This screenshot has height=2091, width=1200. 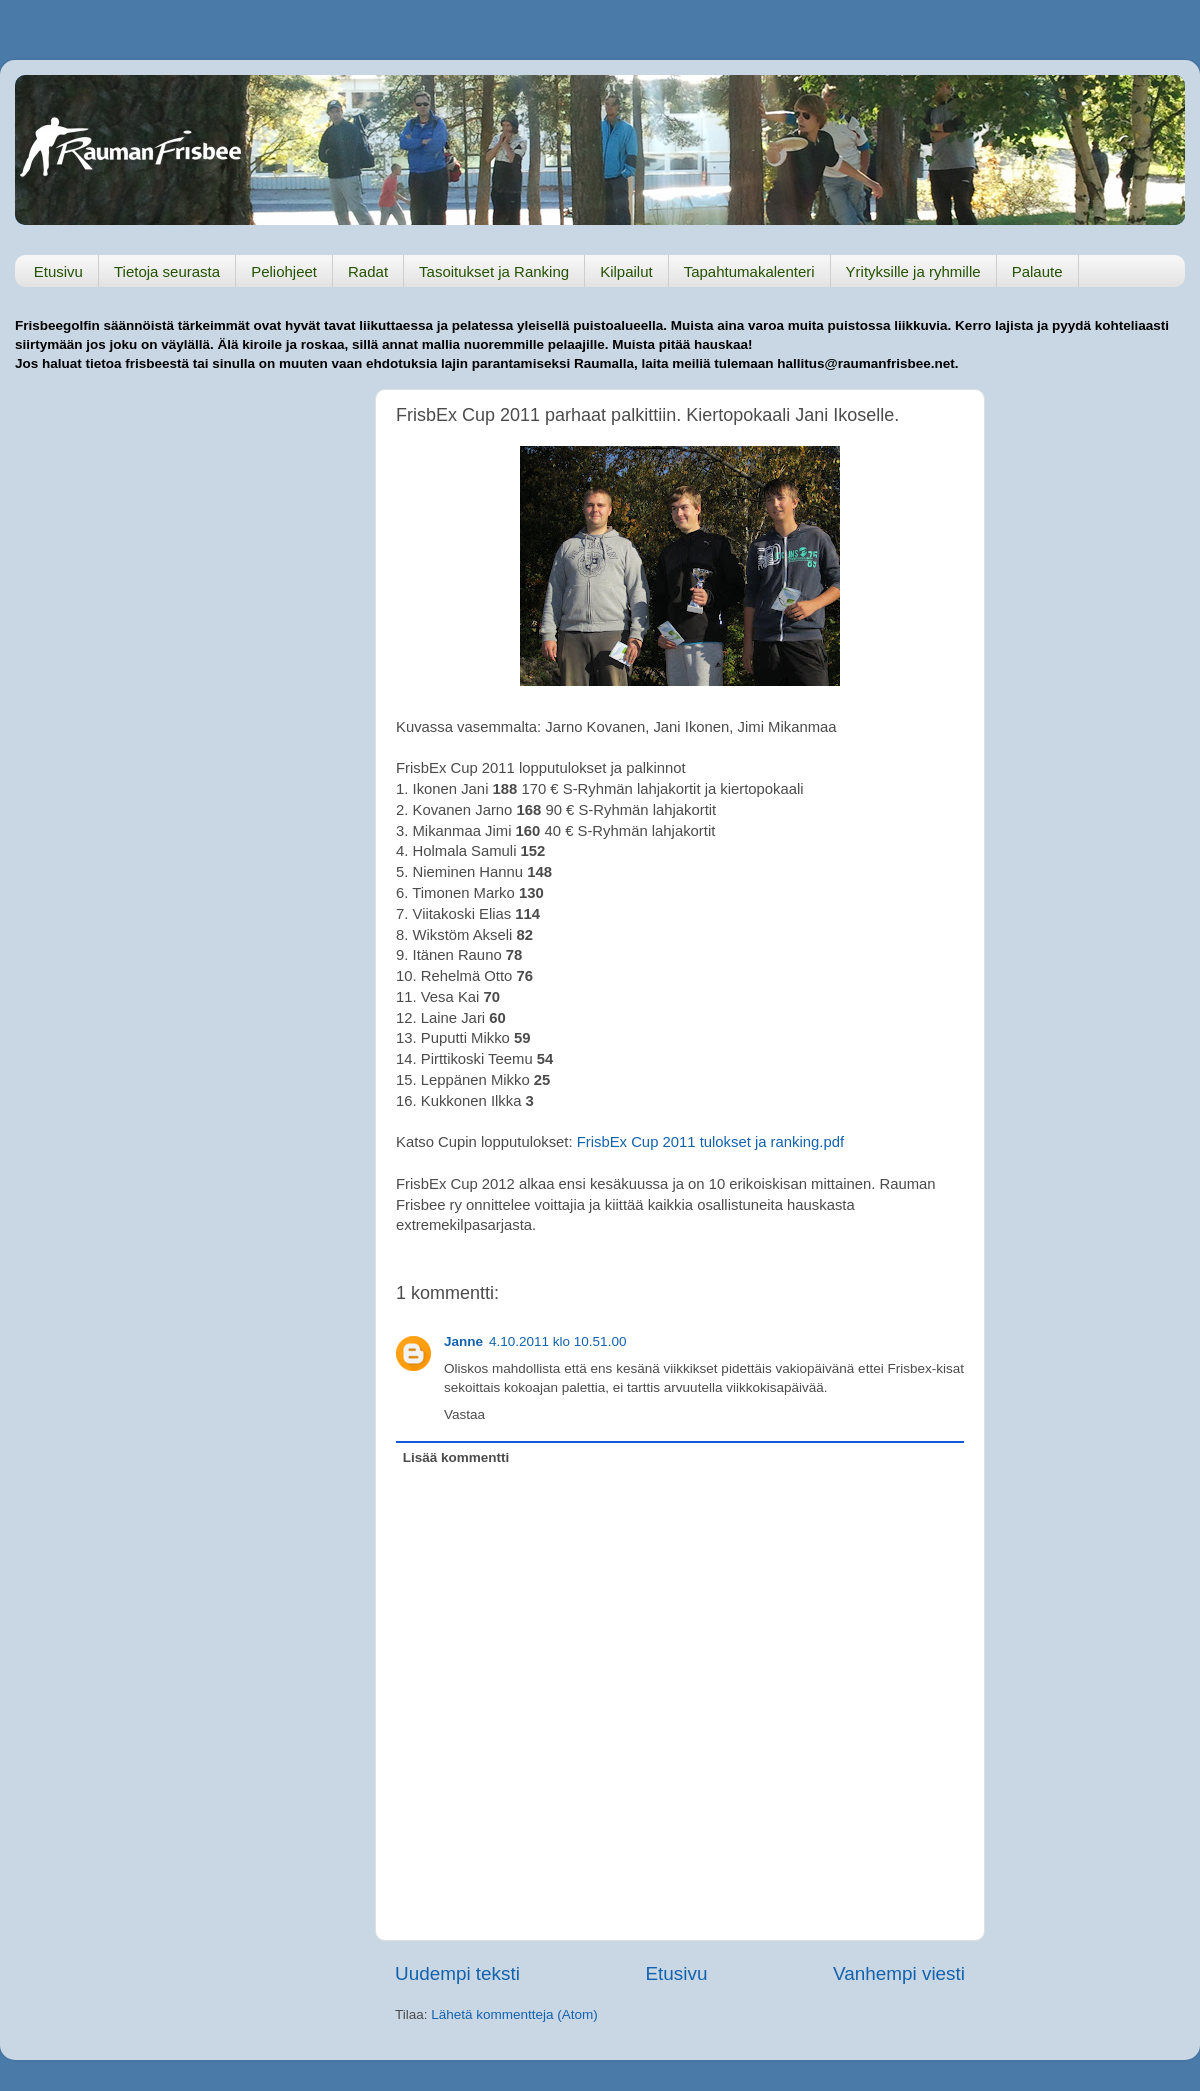 What do you see at coordinates (167, 271) in the screenshot?
I see `Tietoja seurasta` at bounding box center [167, 271].